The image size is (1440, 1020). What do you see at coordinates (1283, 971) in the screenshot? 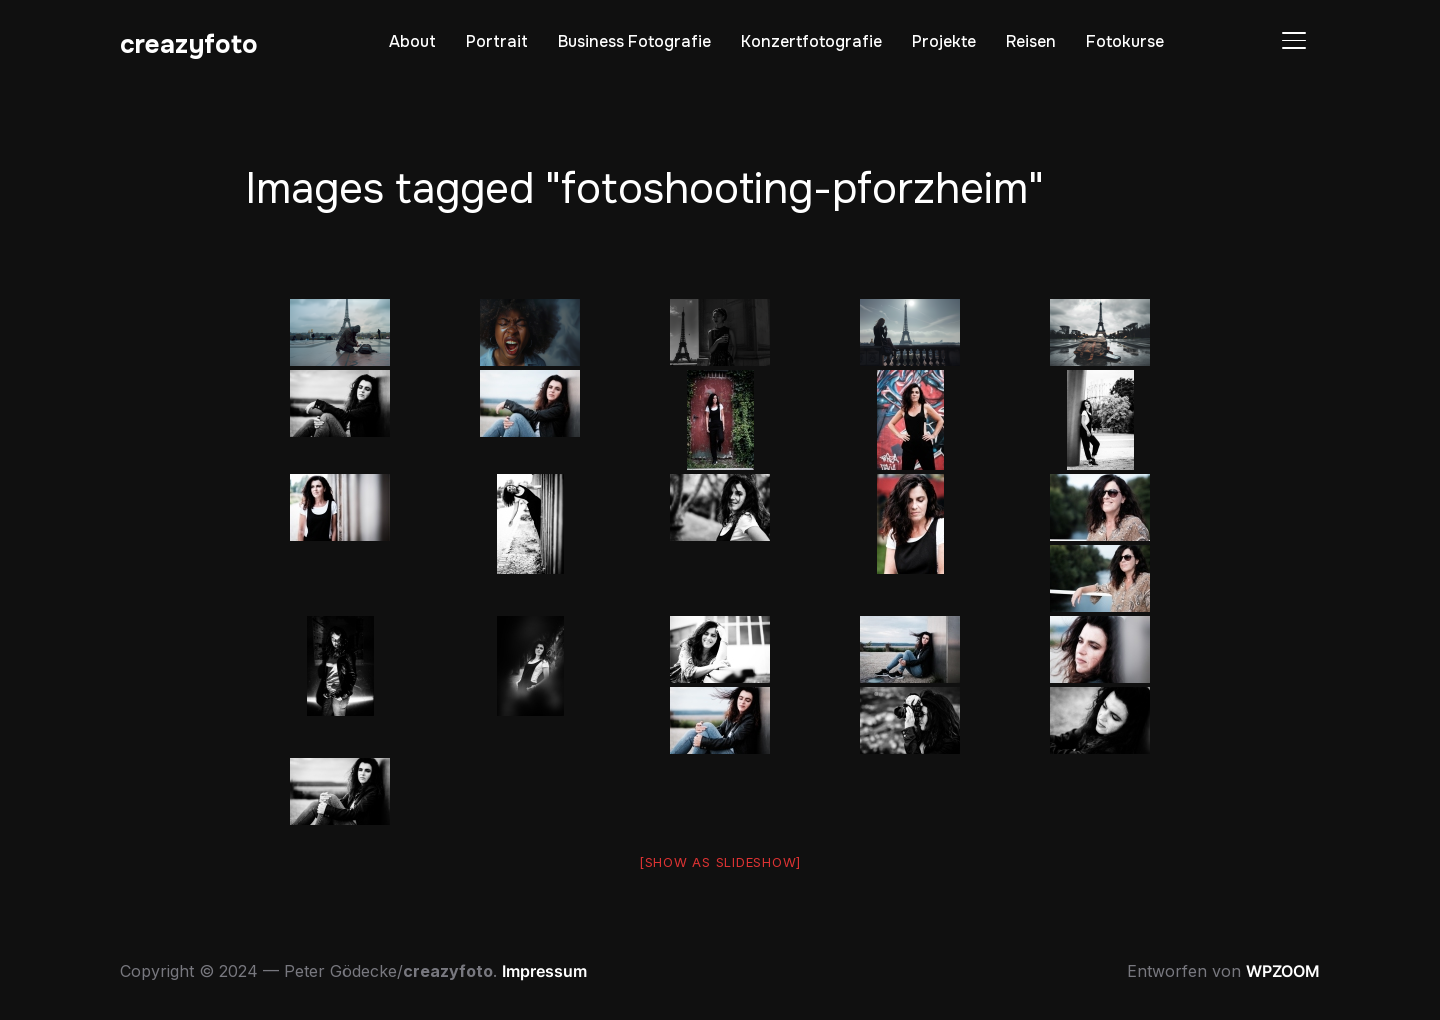
I see `WPZOOM` at bounding box center [1283, 971].